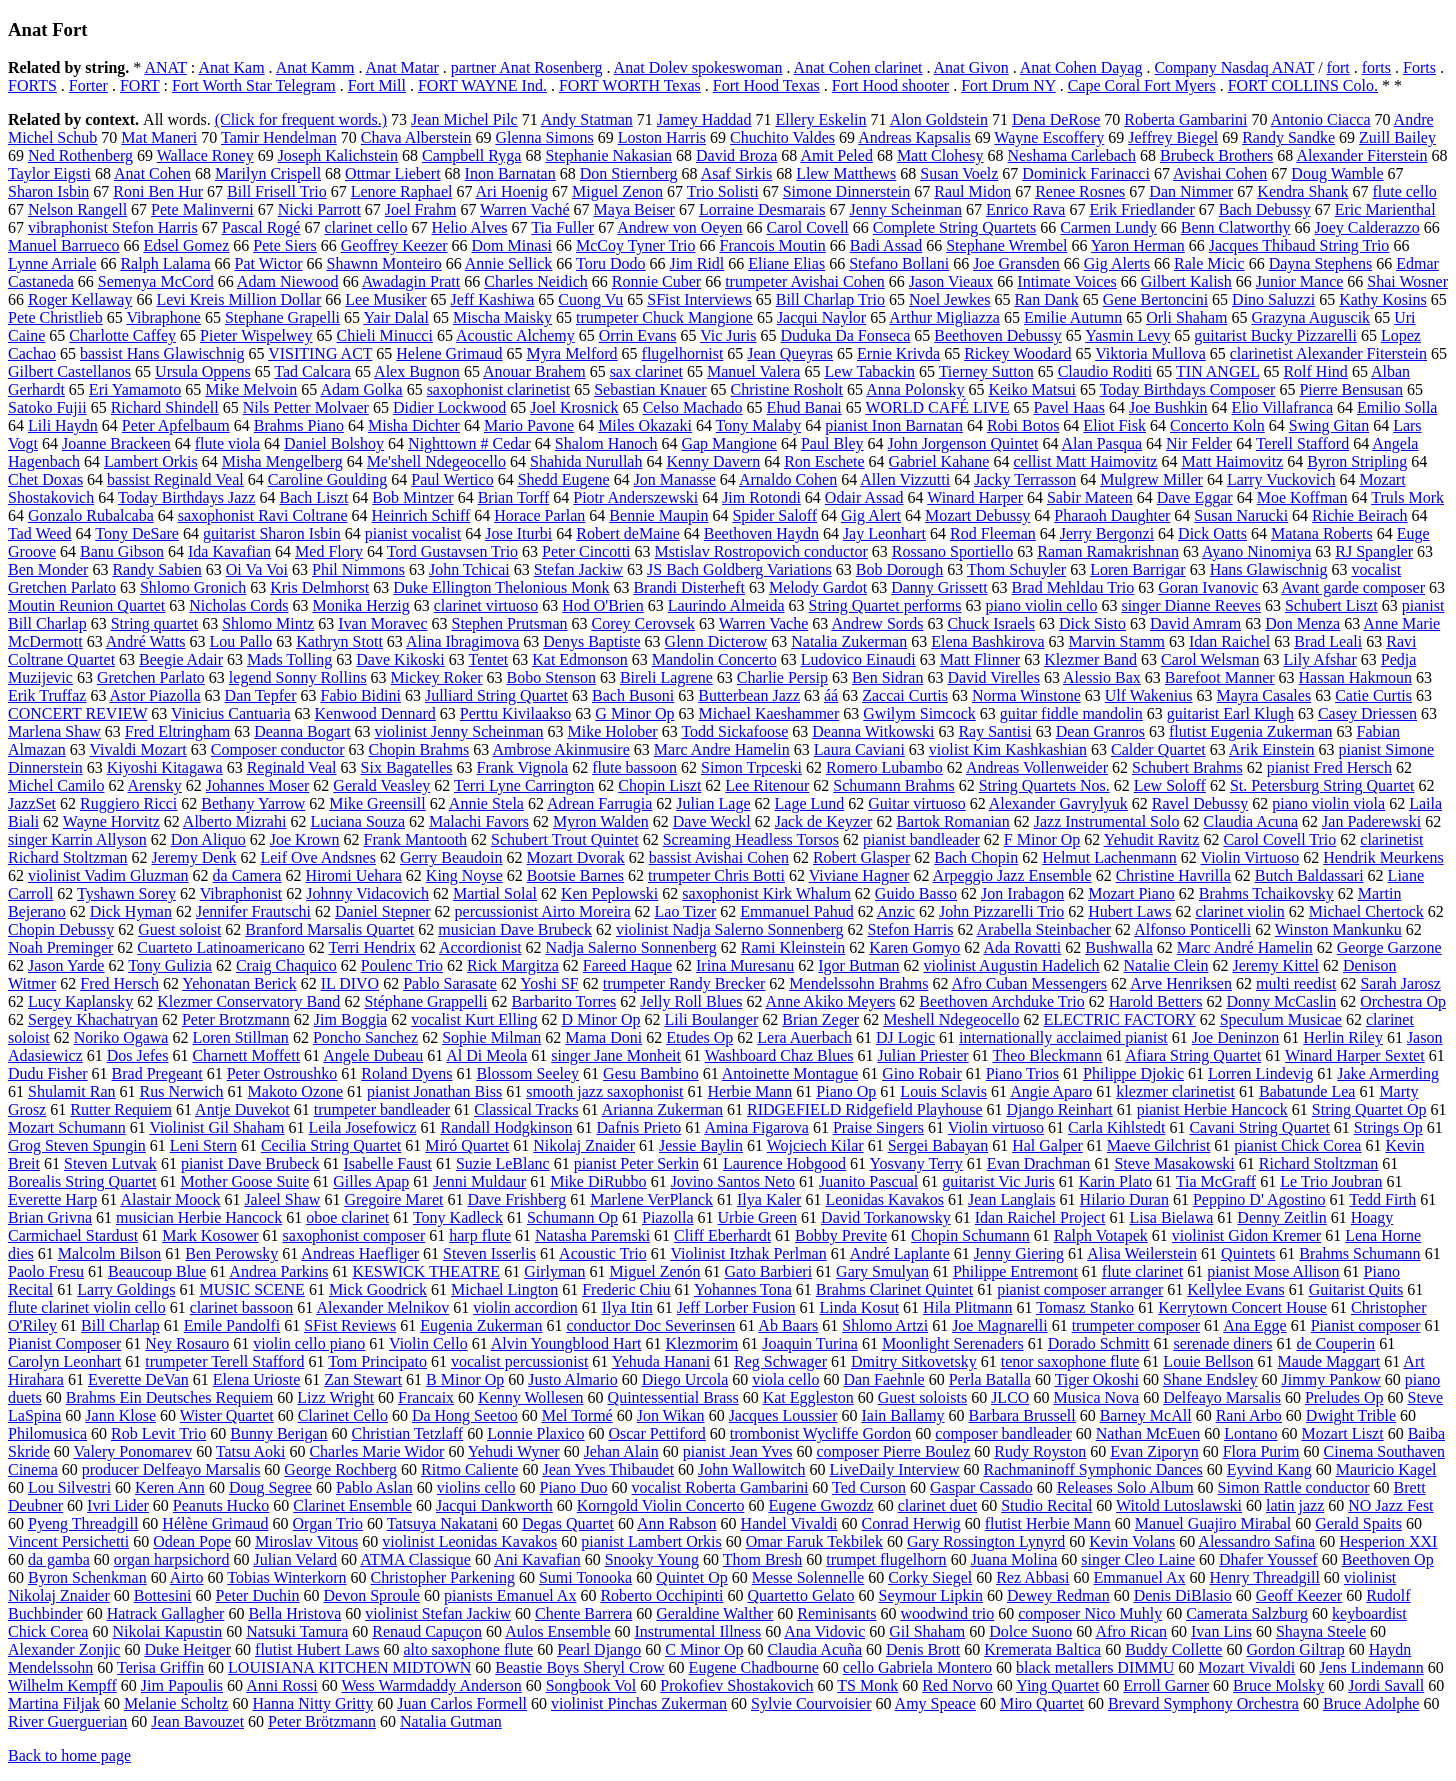 This screenshot has height=1781, width=1456. What do you see at coordinates (510, 623) in the screenshot?
I see `Stephen Prutsman` at bounding box center [510, 623].